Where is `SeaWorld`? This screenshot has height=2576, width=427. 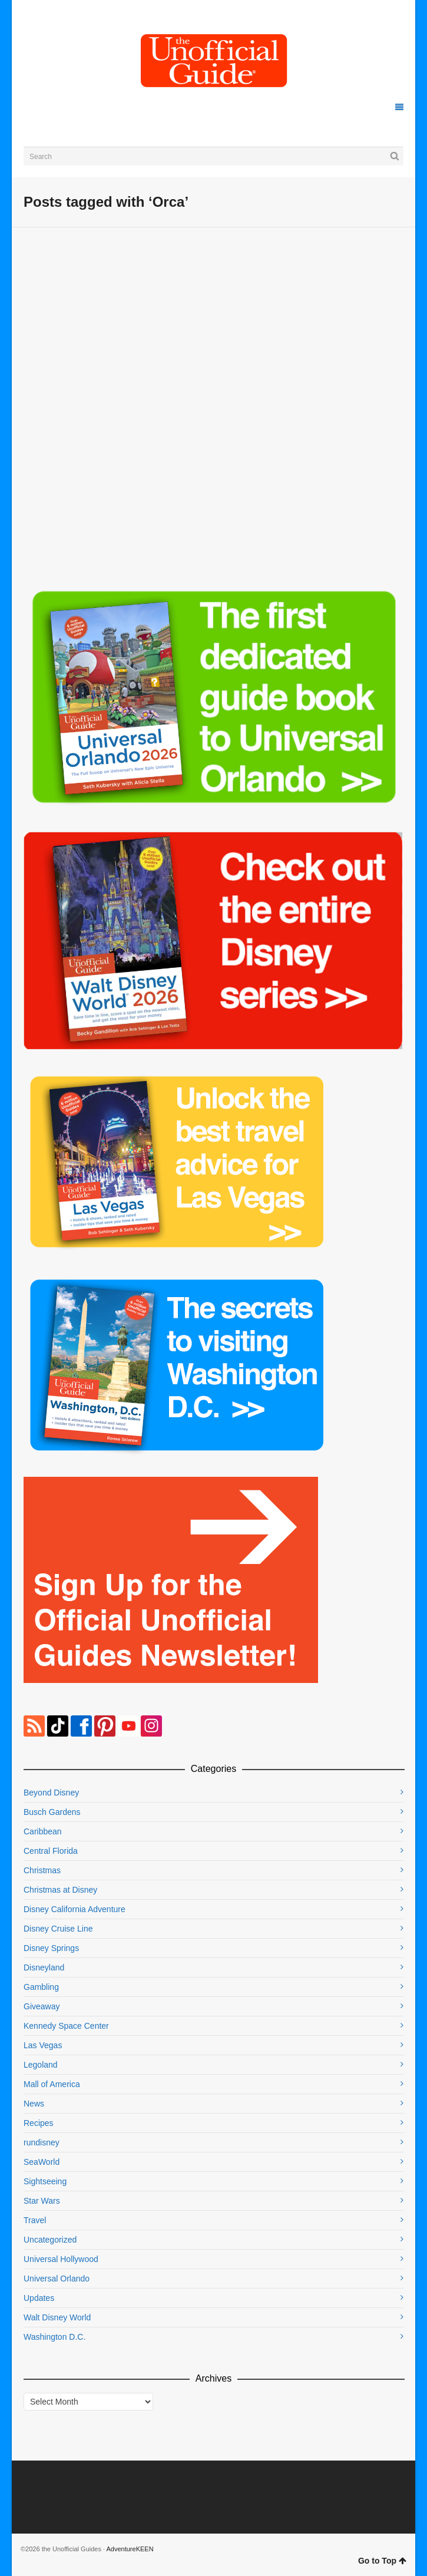 SeaWorld is located at coordinates (41, 2162).